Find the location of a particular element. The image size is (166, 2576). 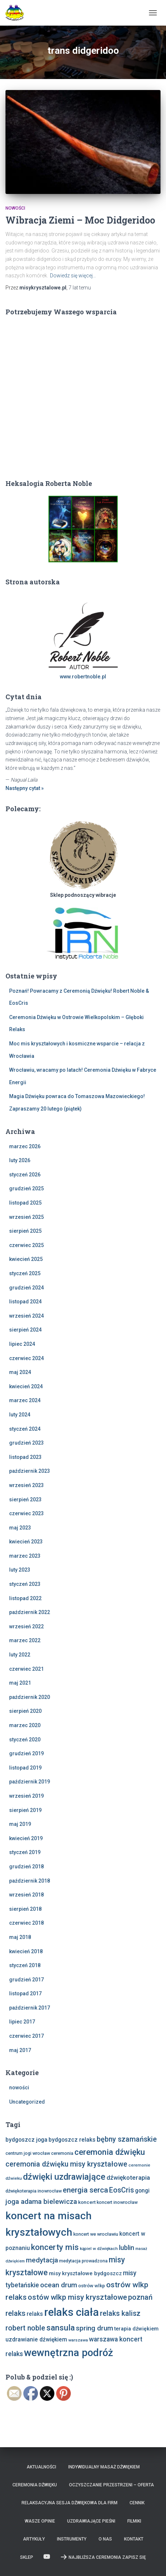

grudzień 2025 is located at coordinates (26, 1188).